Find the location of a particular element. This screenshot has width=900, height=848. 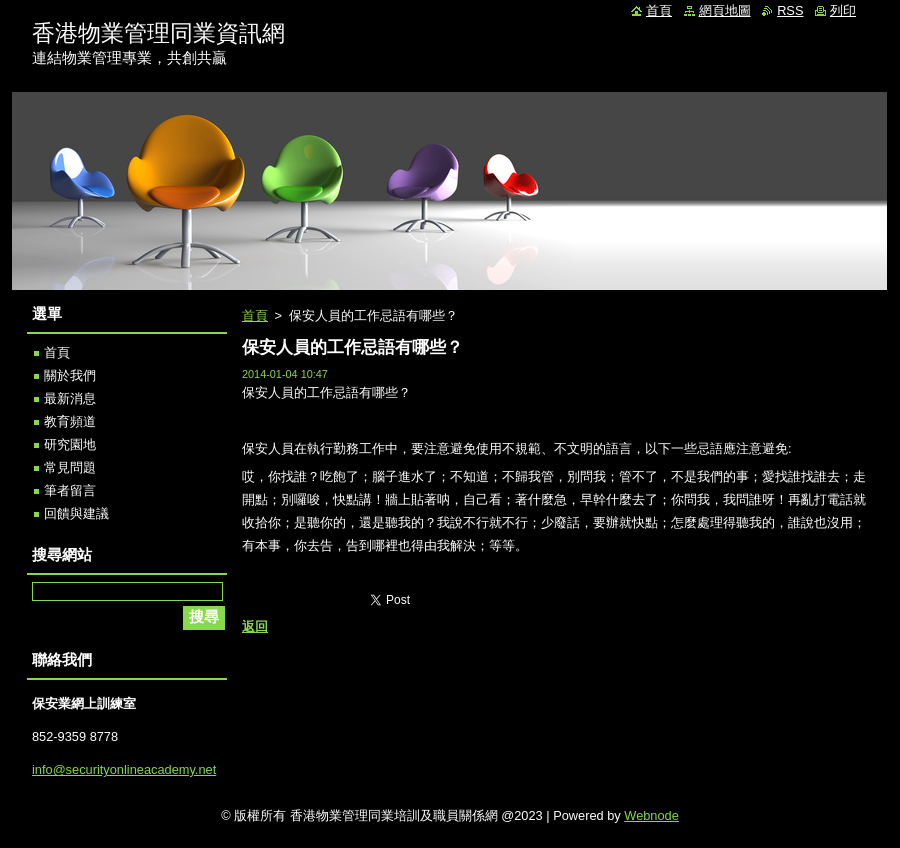

筆者留言 is located at coordinates (70, 490).